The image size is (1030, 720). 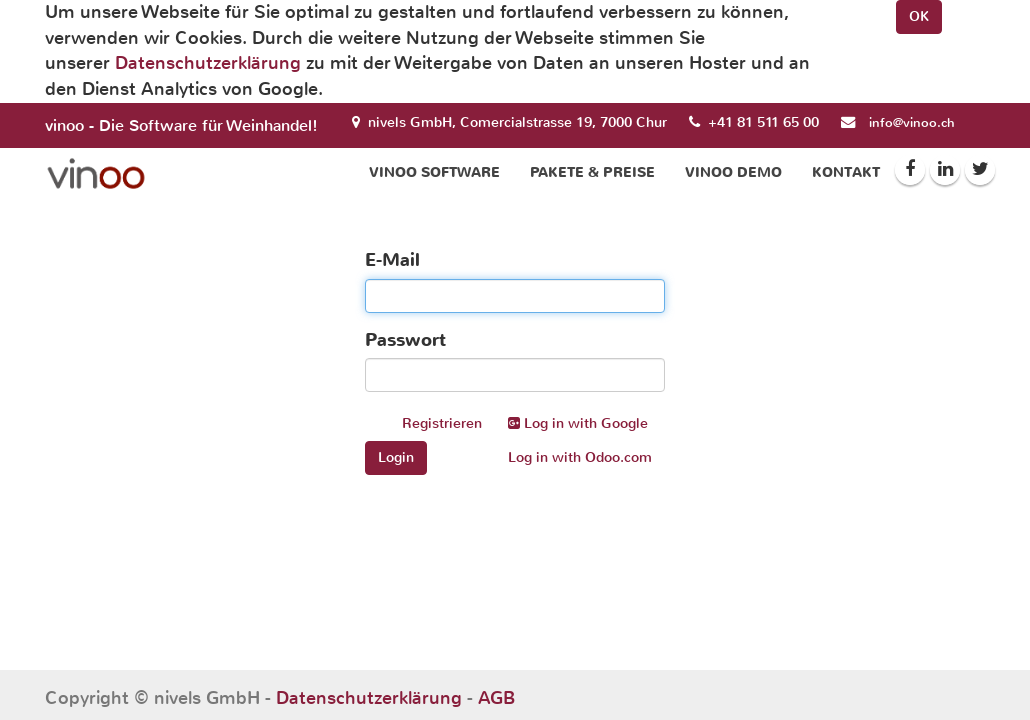 What do you see at coordinates (912, 122) in the screenshot?
I see `info@vinoo.ch` at bounding box center [912, 122].